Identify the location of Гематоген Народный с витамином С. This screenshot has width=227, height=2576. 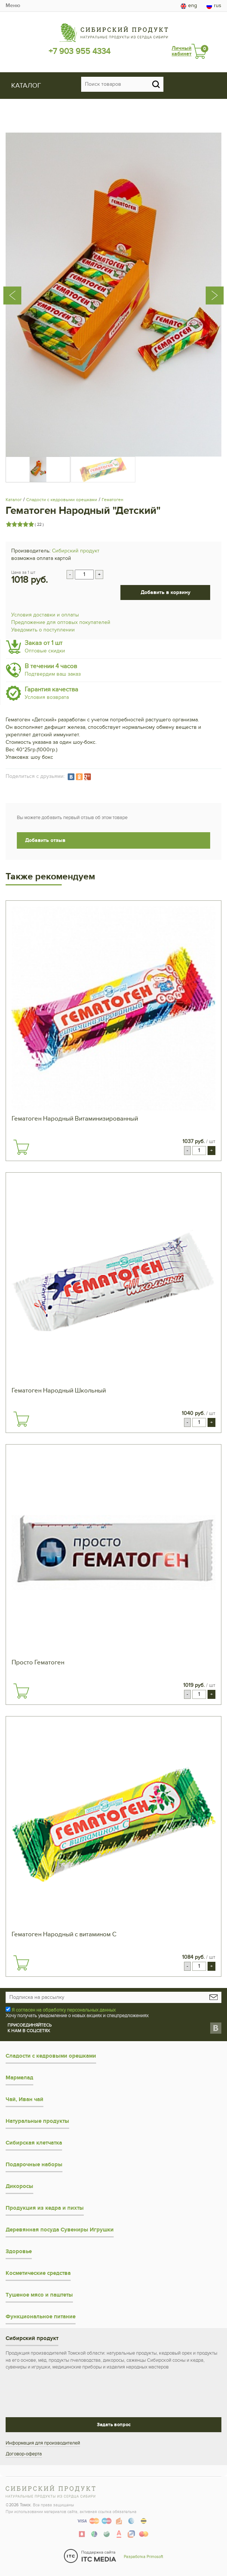
(64, 1934).